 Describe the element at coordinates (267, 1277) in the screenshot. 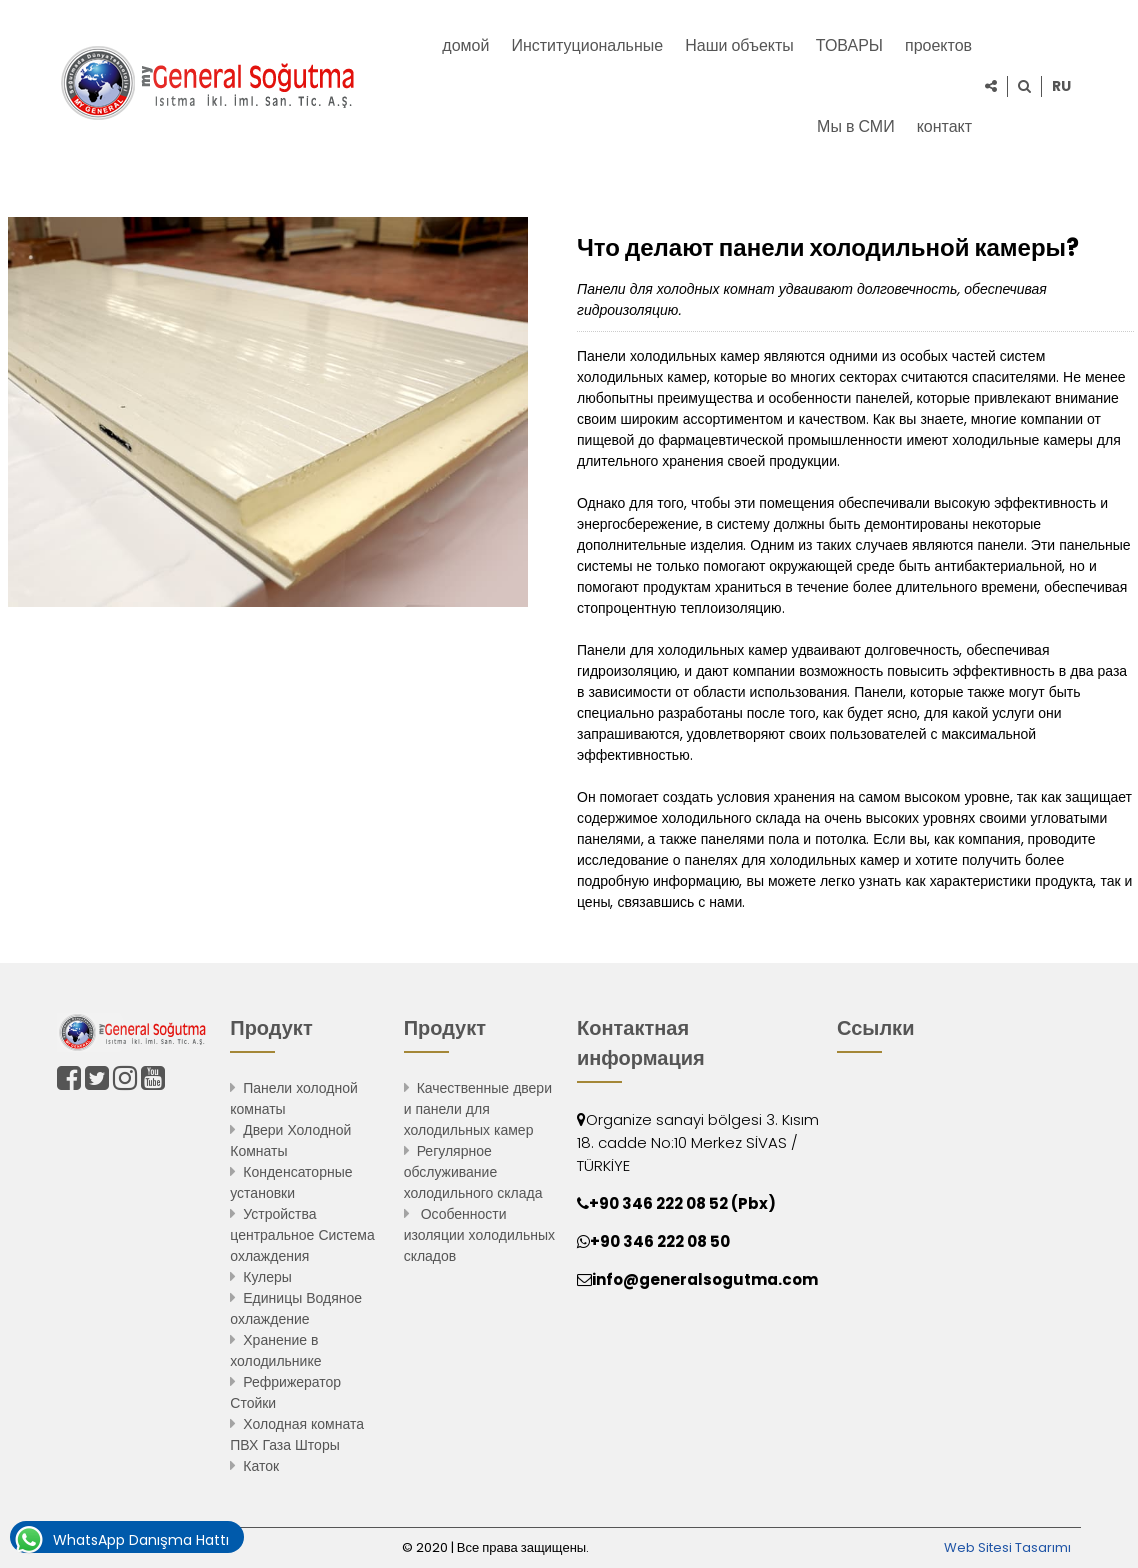

I see `Кулеры` at that location.